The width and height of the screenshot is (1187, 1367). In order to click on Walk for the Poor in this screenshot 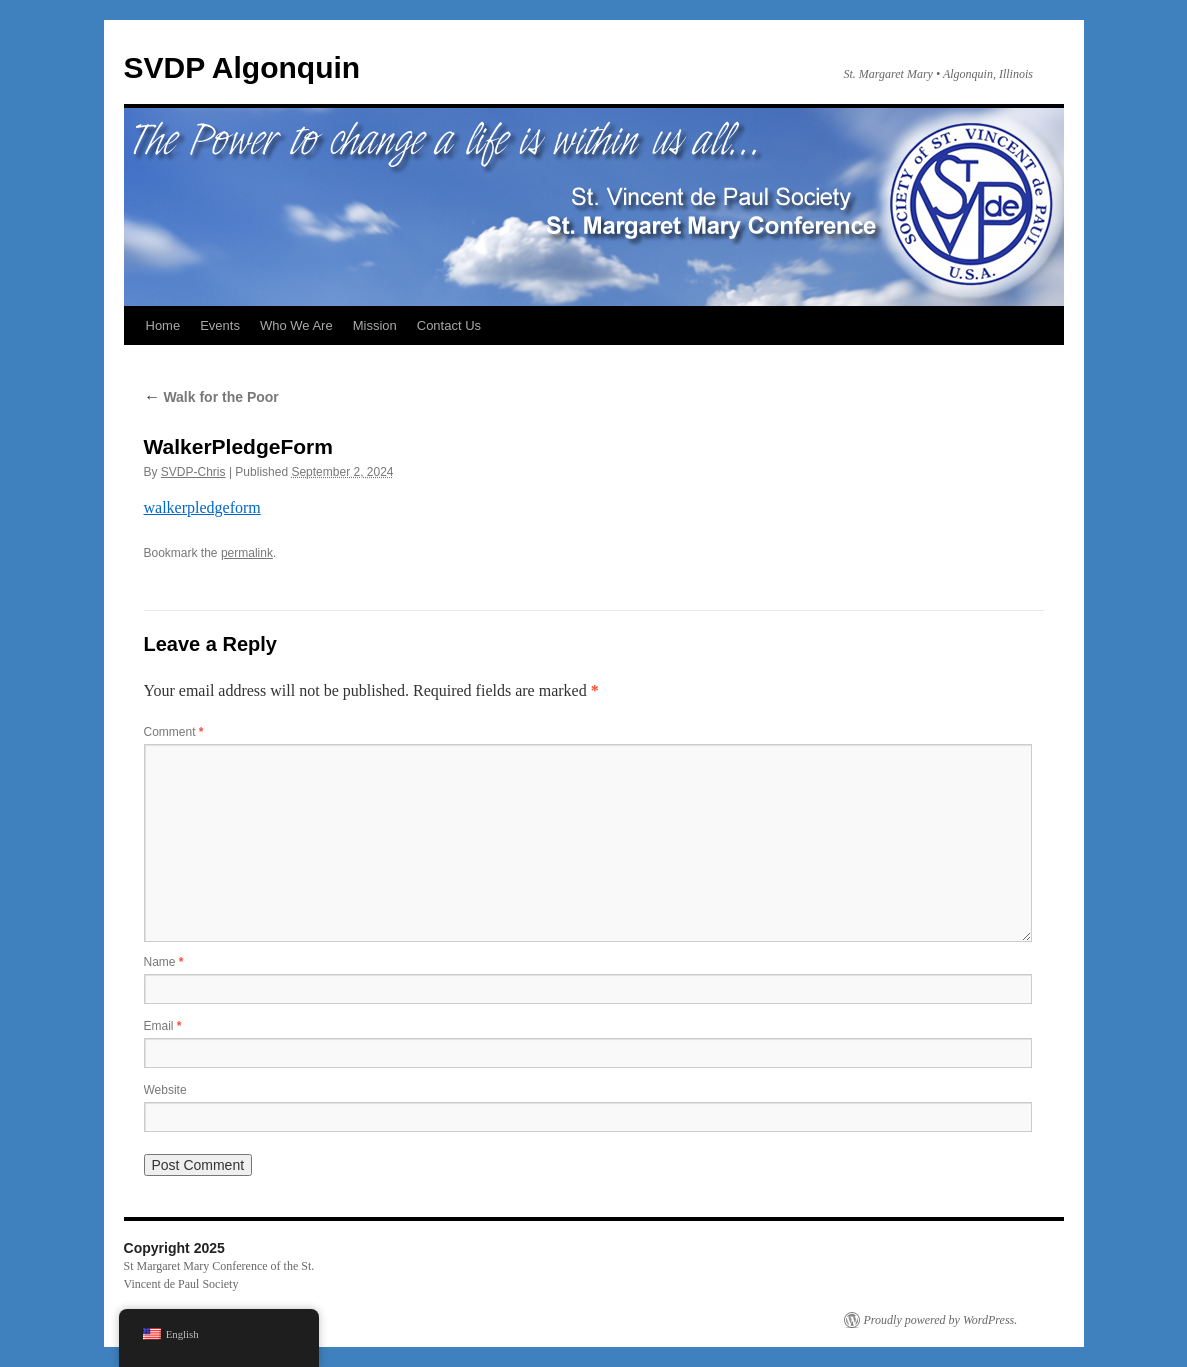, I will do `click(211, 397)`.